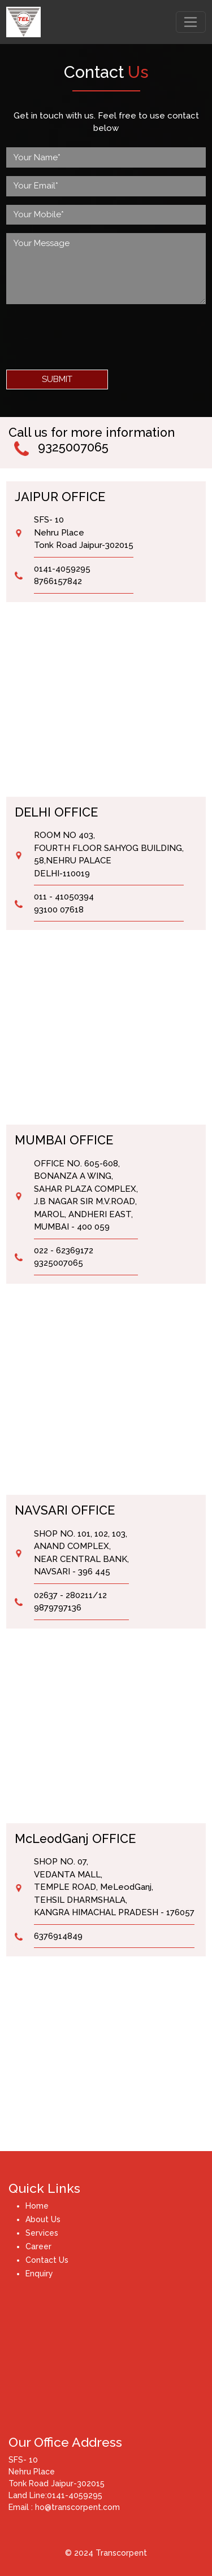 This screenshot has width=212, height=2576. I want to click on ho@transcorpent.com, so click(76, 2507).